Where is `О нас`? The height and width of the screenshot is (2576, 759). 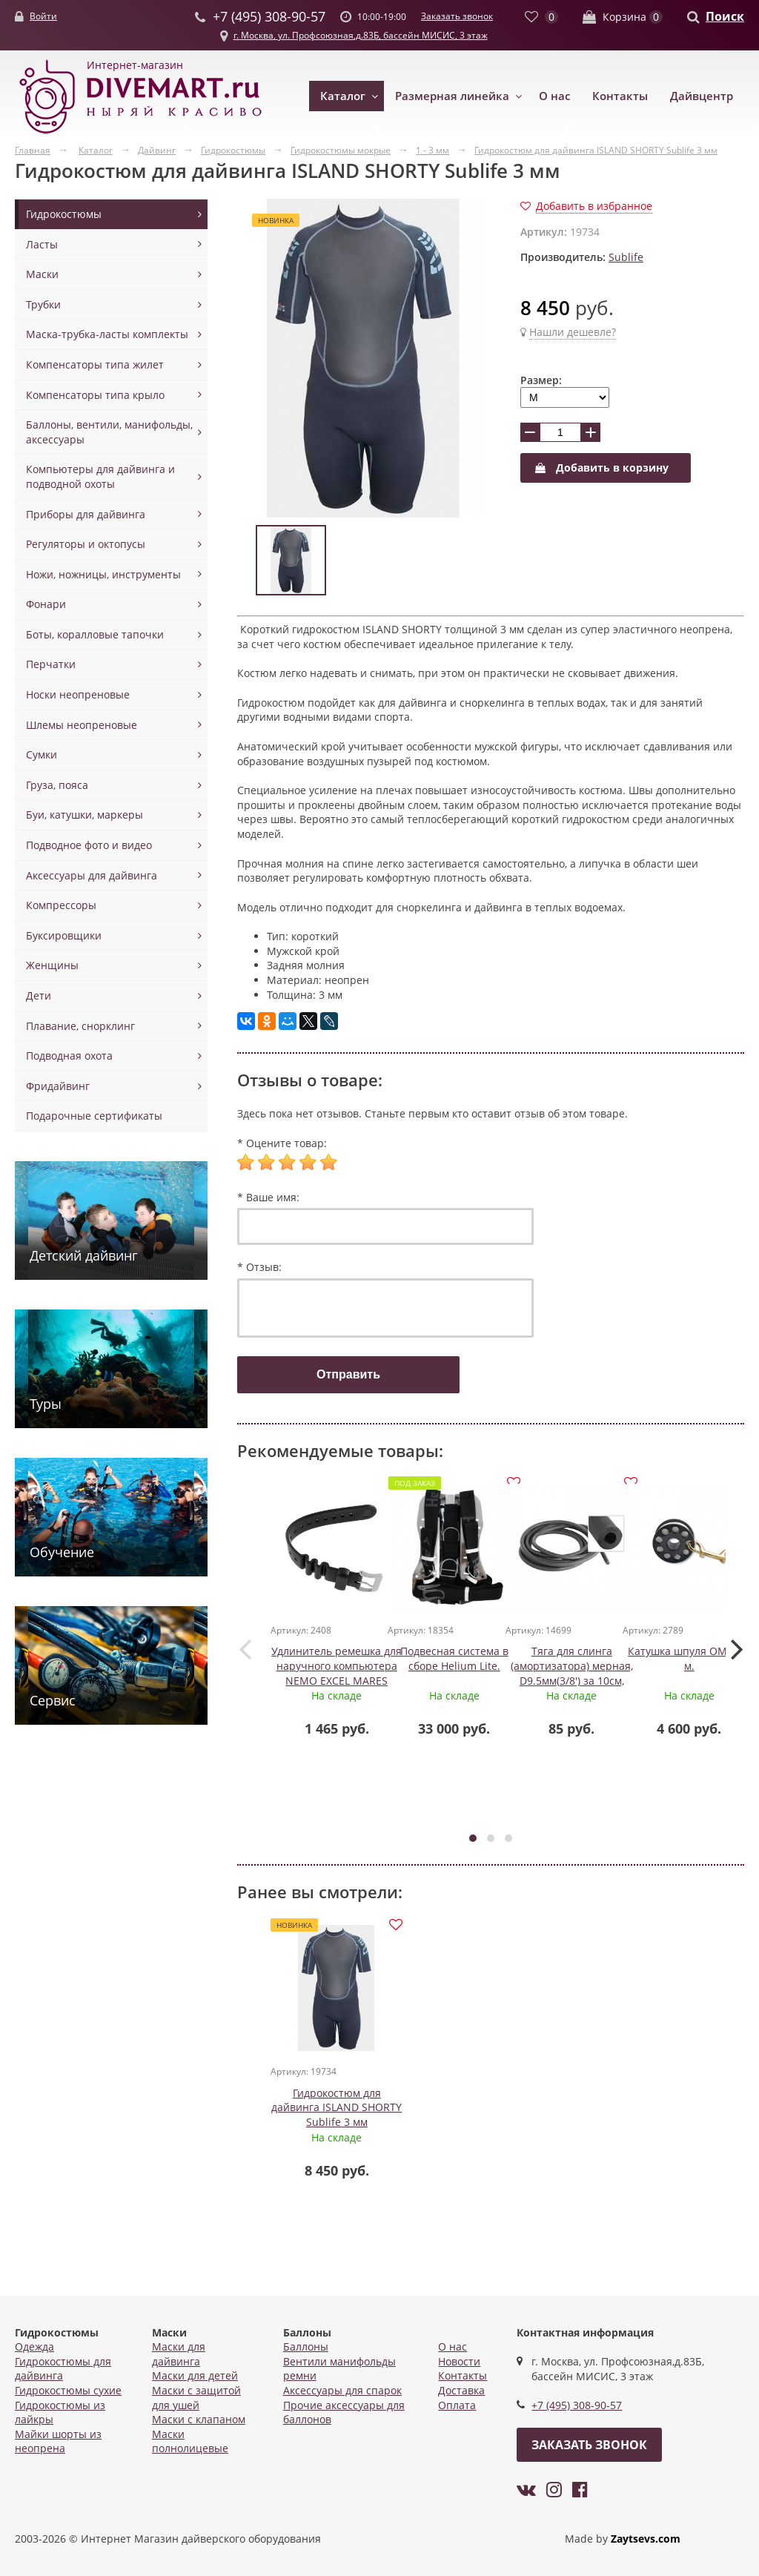
О нас is located at coordinates (554, 95).